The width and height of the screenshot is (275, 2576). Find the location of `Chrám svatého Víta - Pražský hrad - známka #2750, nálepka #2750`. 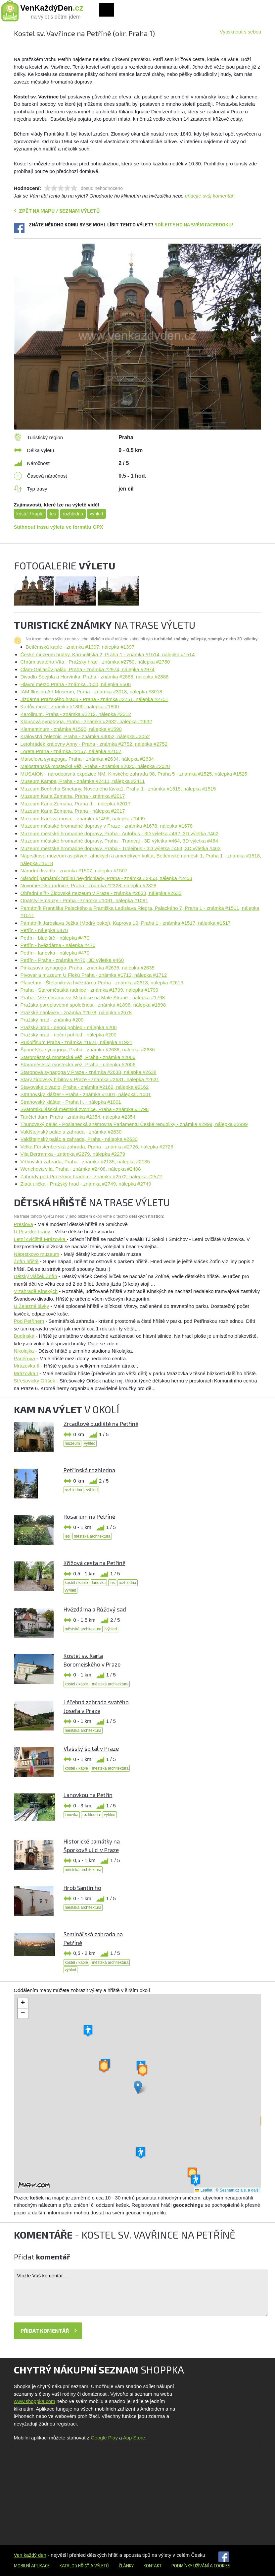

Chrám svatého Víta - Pražský hrad - známka #2750, nálepka #2750 is located at coordinates (95, 662).